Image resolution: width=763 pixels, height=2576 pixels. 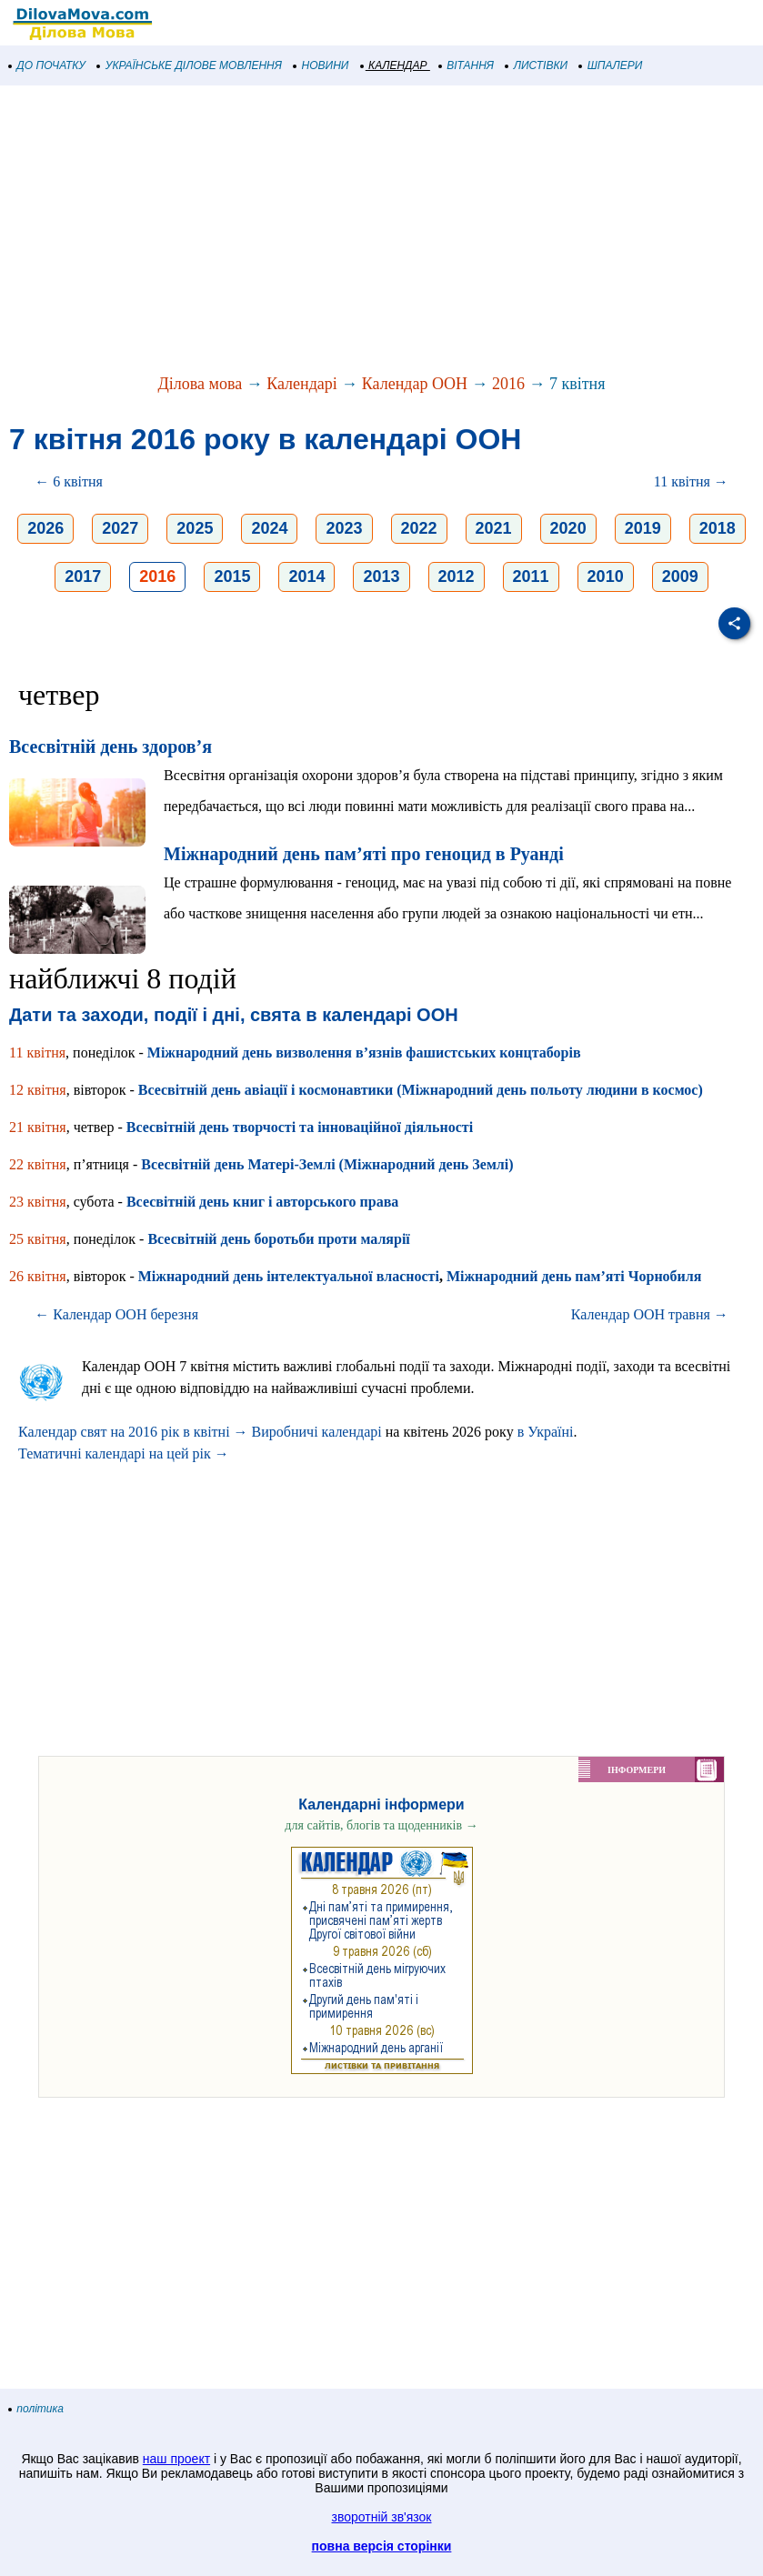 What do you see at coordinates (123, 1453) in the screenshot?
I see `Тематичні календарі на цей рік →` at bounding box center [123, 1453].